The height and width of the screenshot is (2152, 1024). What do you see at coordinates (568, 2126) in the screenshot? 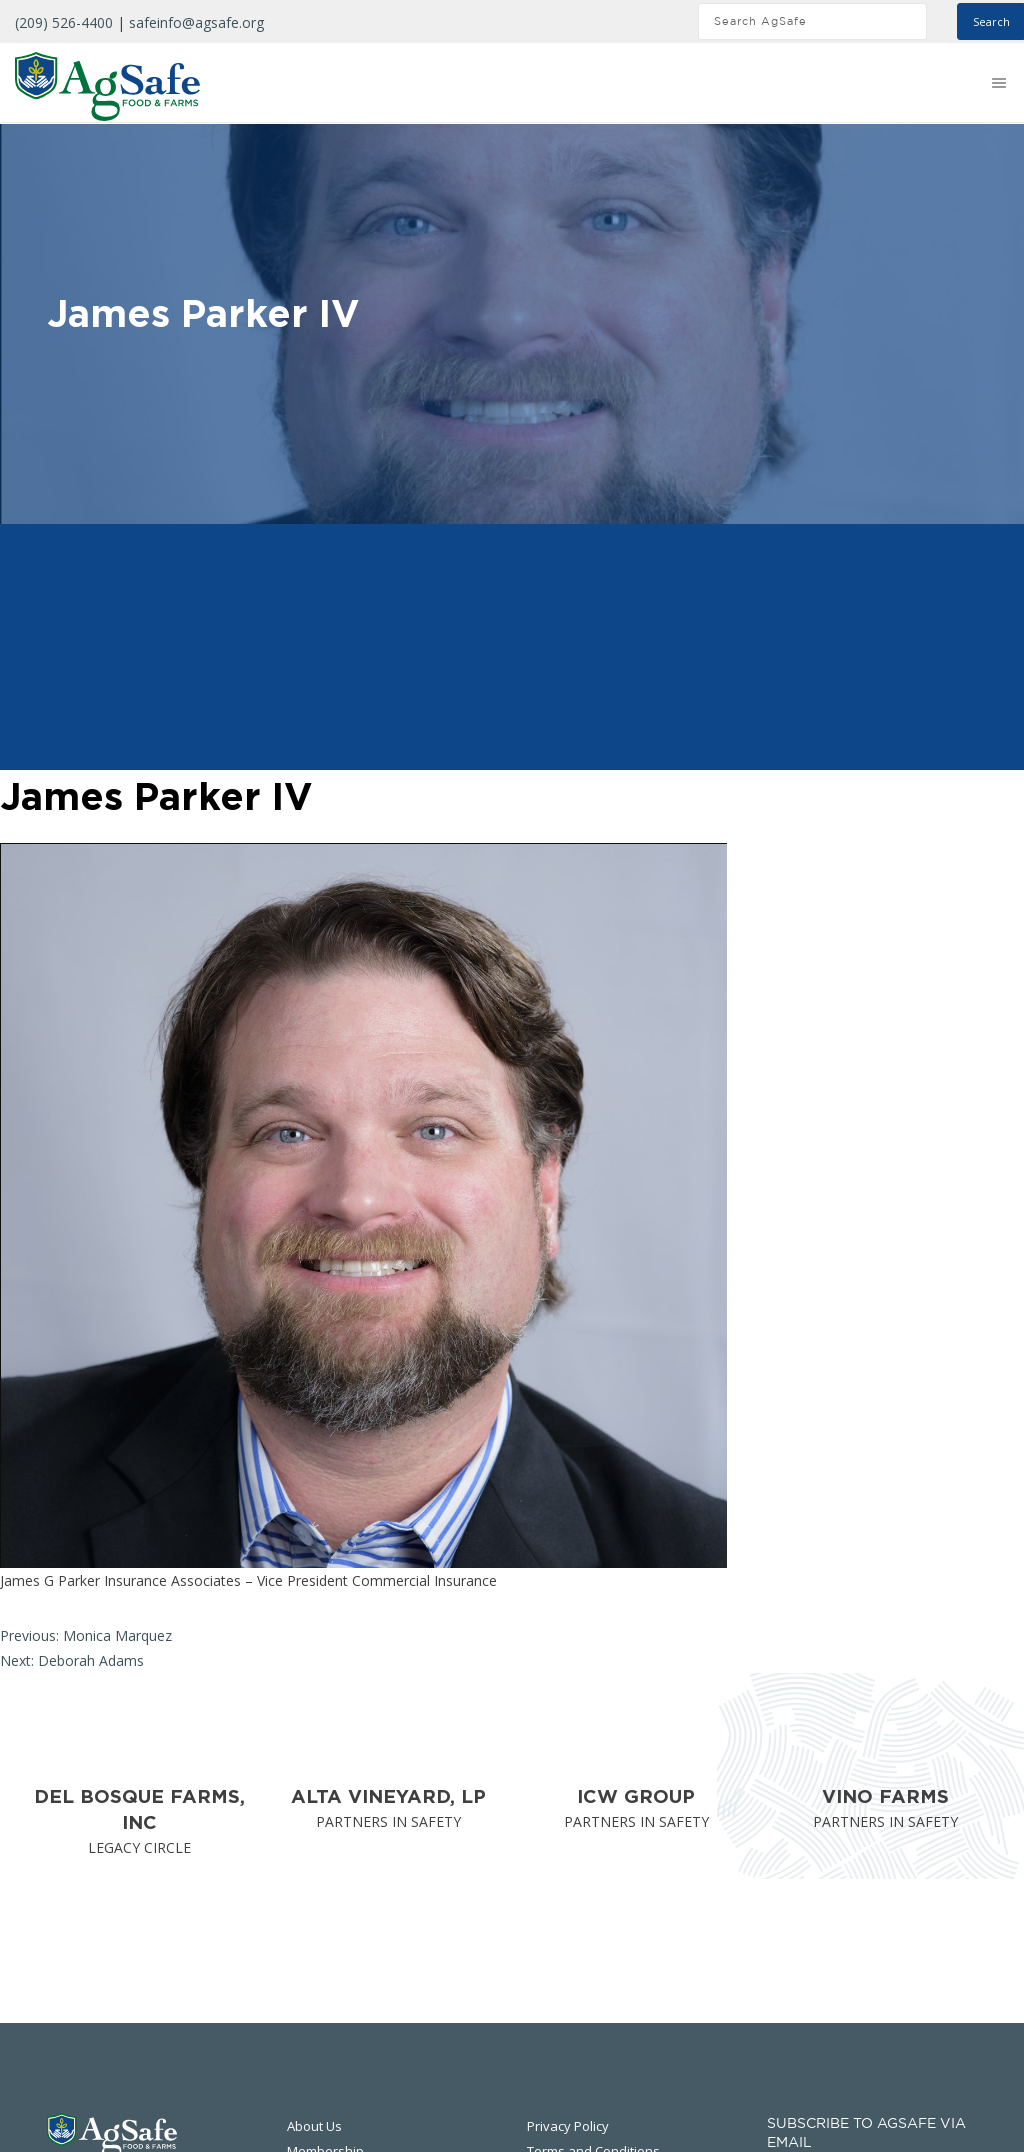
I see `Privacy Policy` at bounding box center [568, 2126].